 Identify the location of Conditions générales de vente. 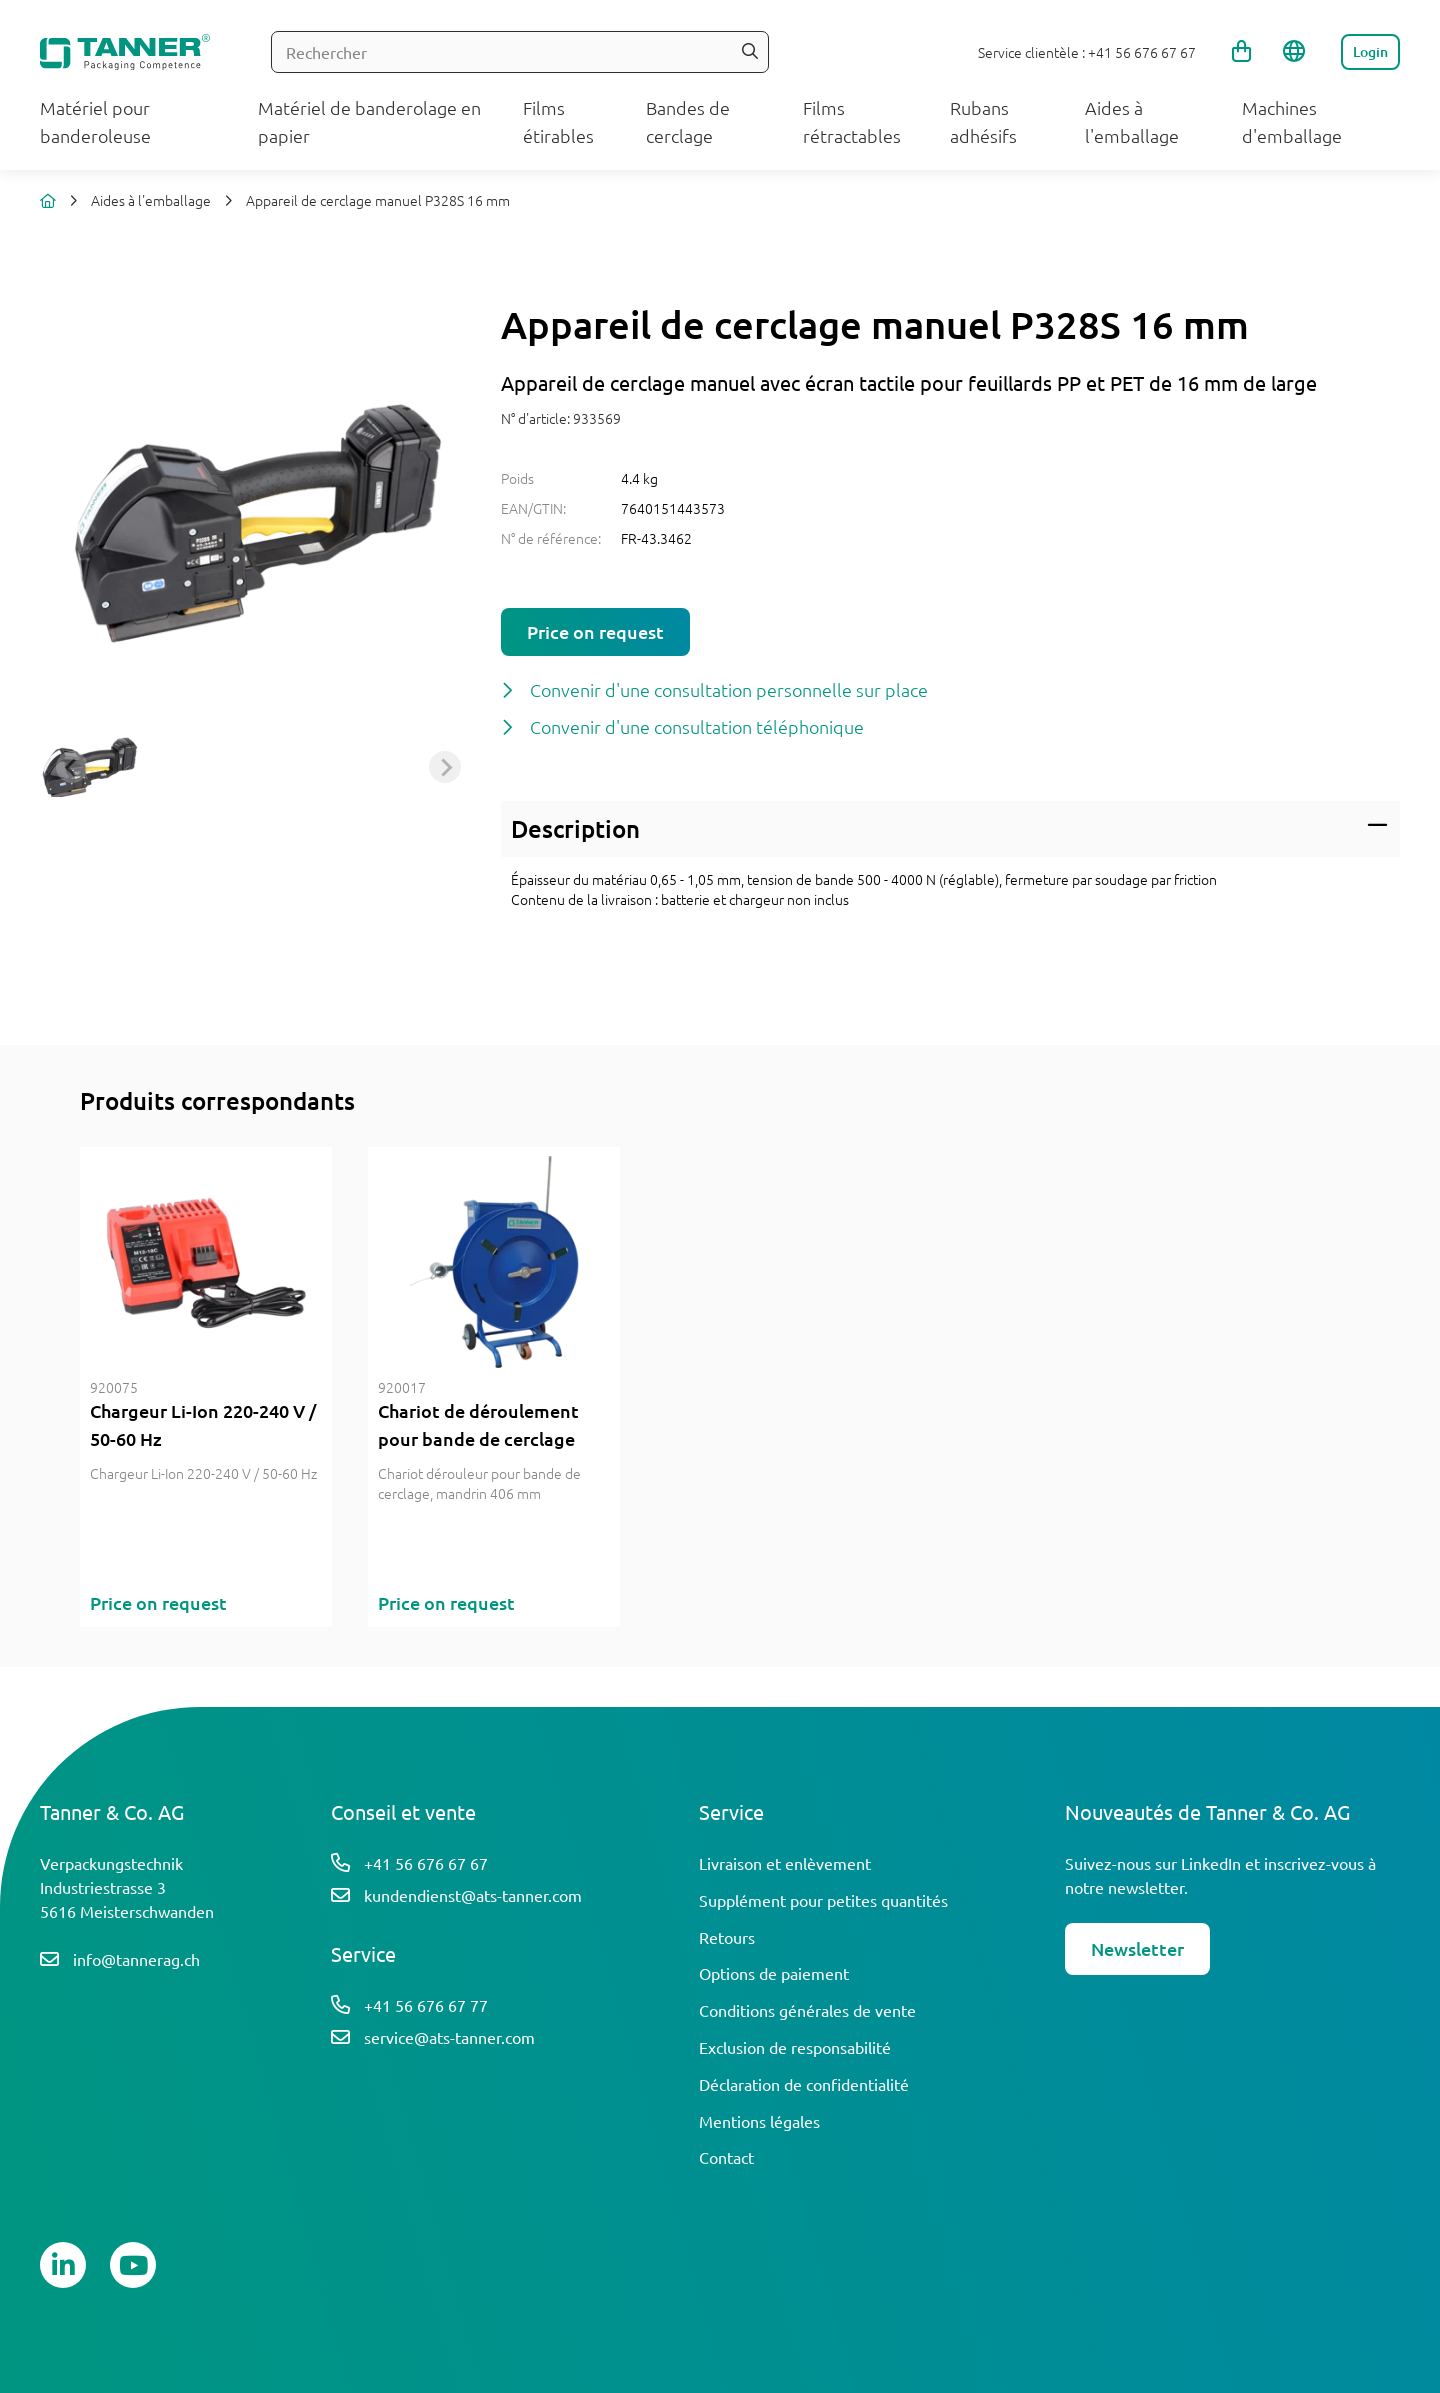
(807, 2010).